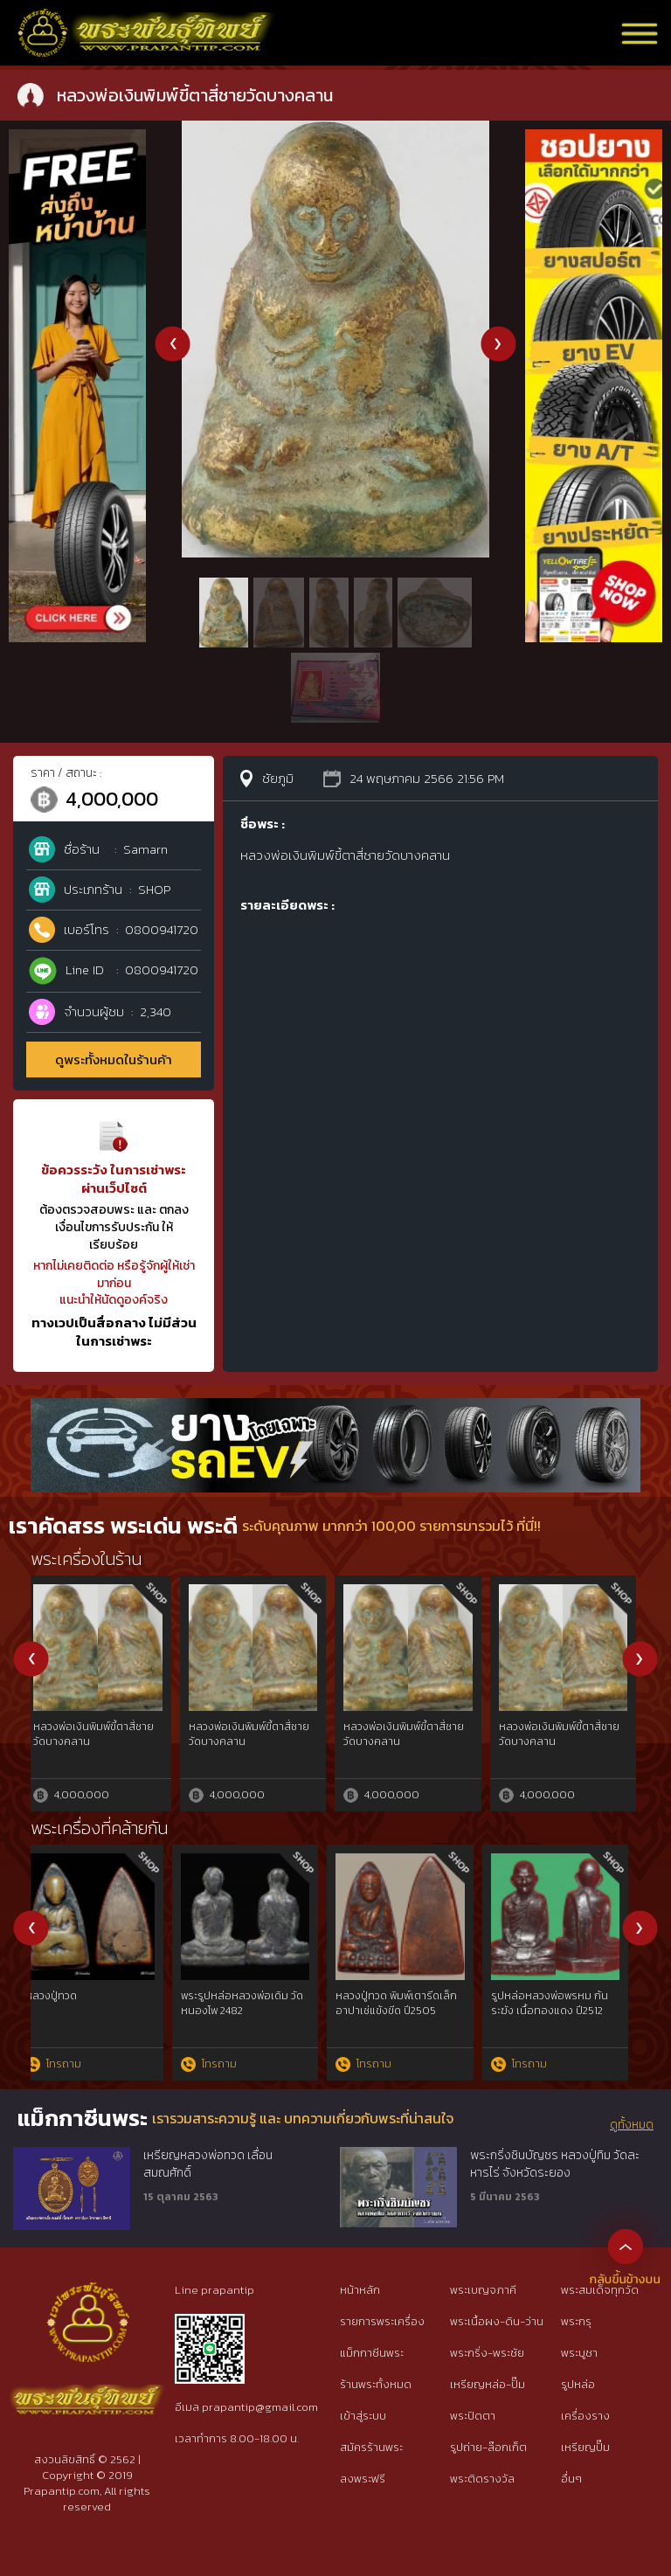  Describe the element at coordinates (472, 2415) in the screenshot. I see `พระปิดตา` at that location.